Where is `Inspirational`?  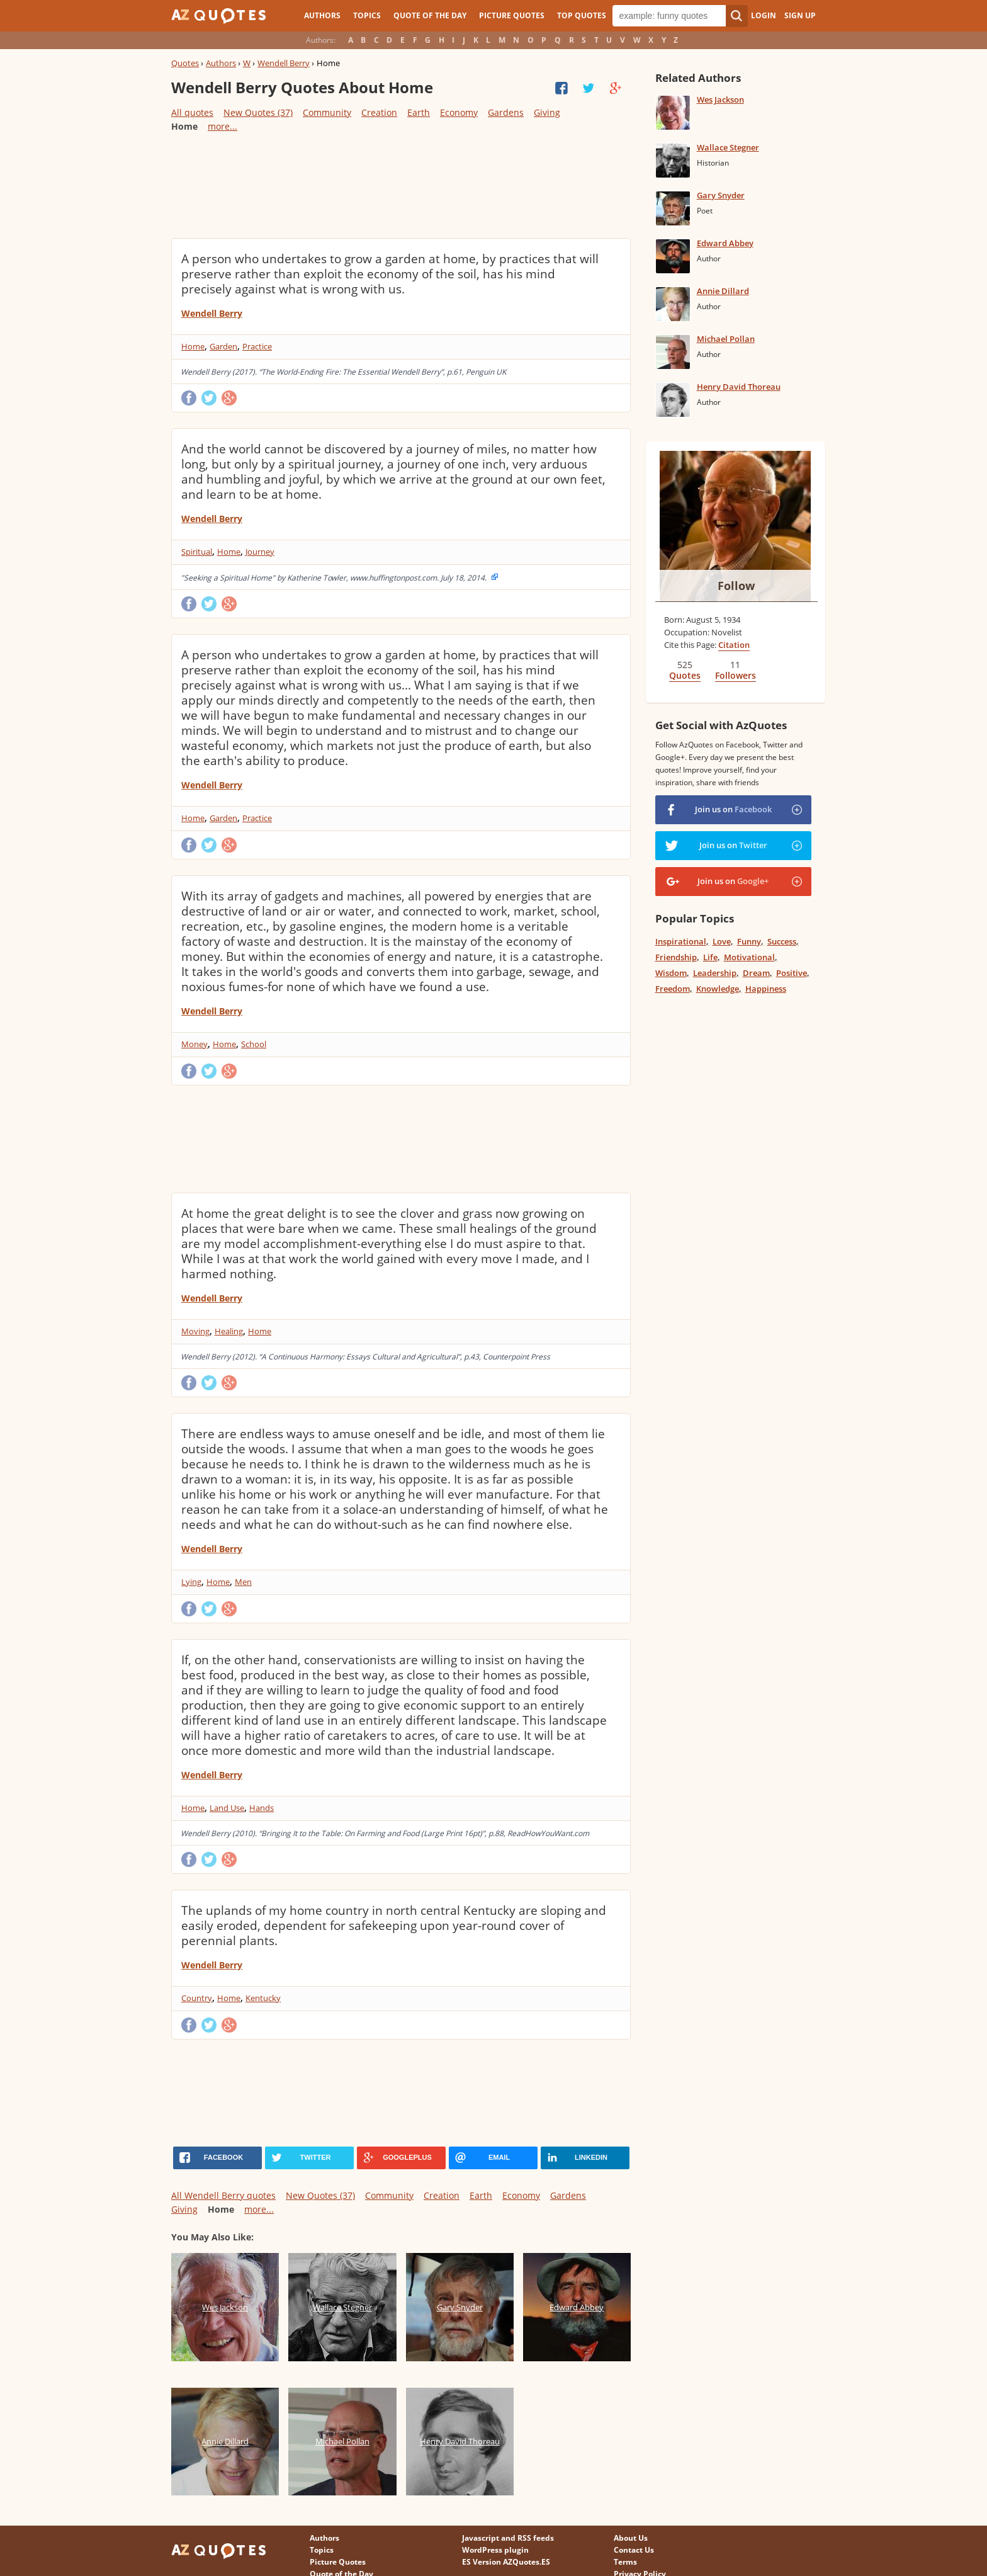
Inspirational is located at coordinates (680, 941).